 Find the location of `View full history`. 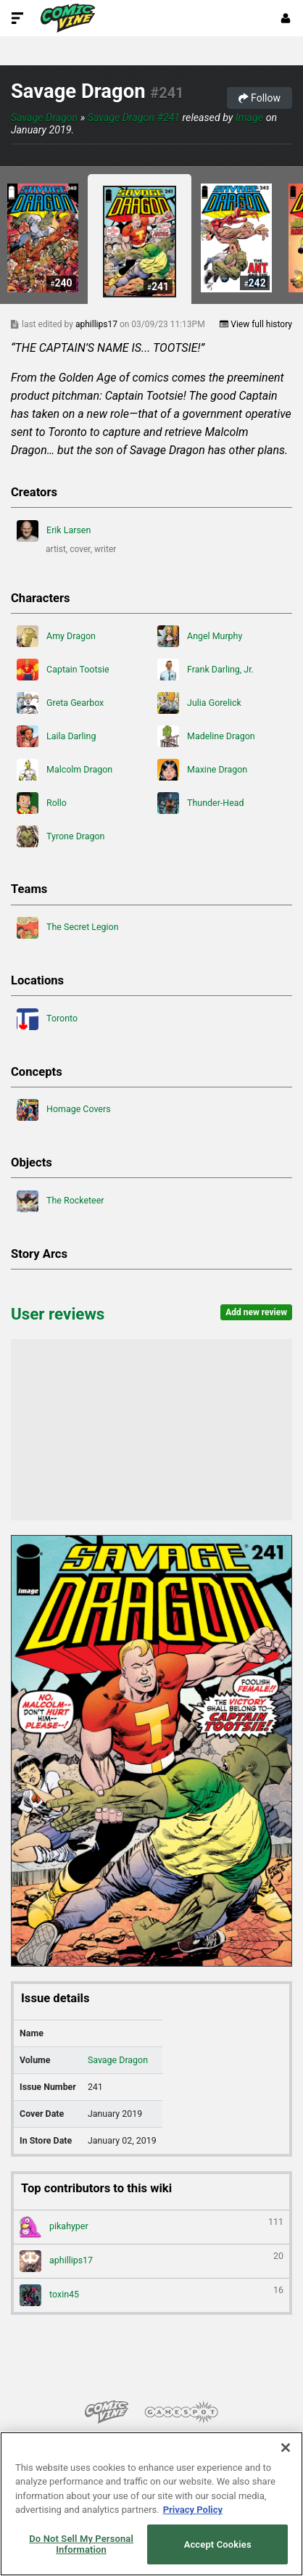

View full history is located at coordinates (256, 324).